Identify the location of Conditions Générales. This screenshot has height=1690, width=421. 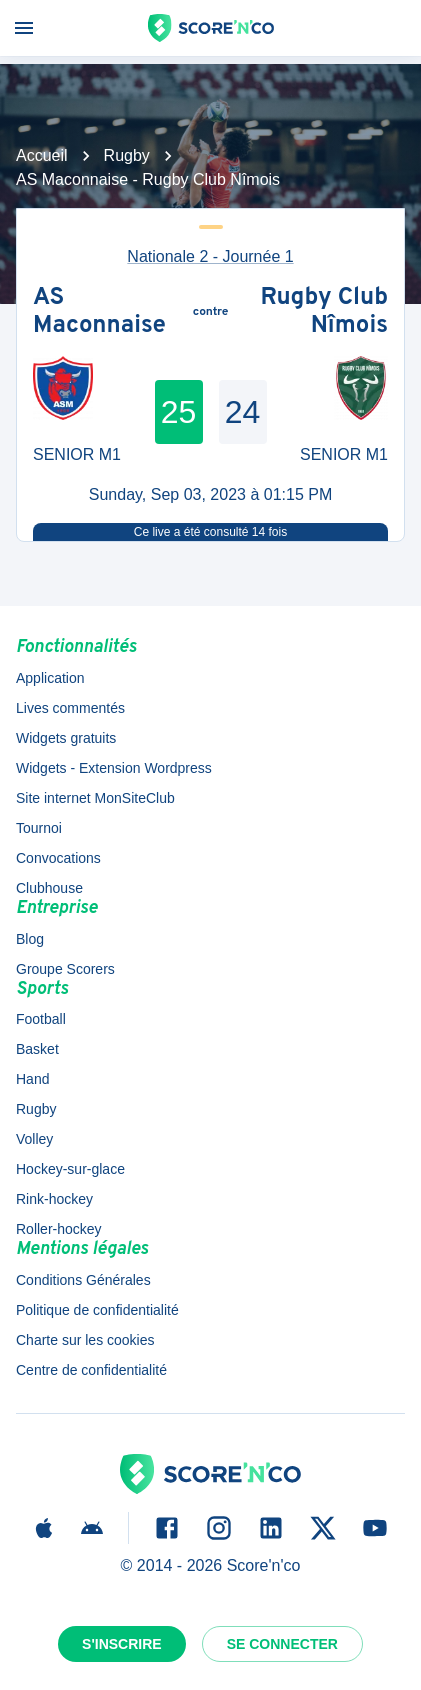
(83, 1280).